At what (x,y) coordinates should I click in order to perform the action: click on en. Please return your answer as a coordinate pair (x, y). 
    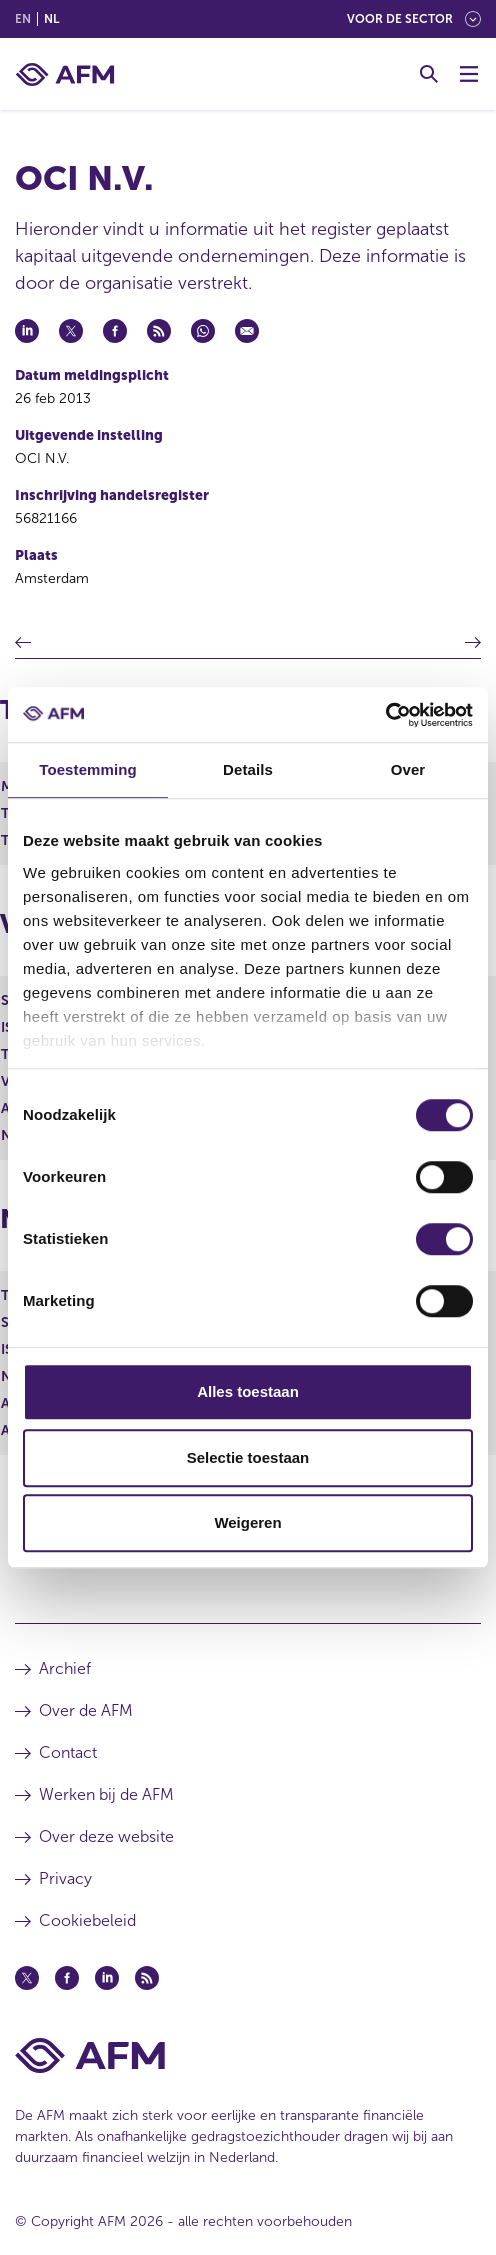
    Looking at the image, I should click on (23, 19).